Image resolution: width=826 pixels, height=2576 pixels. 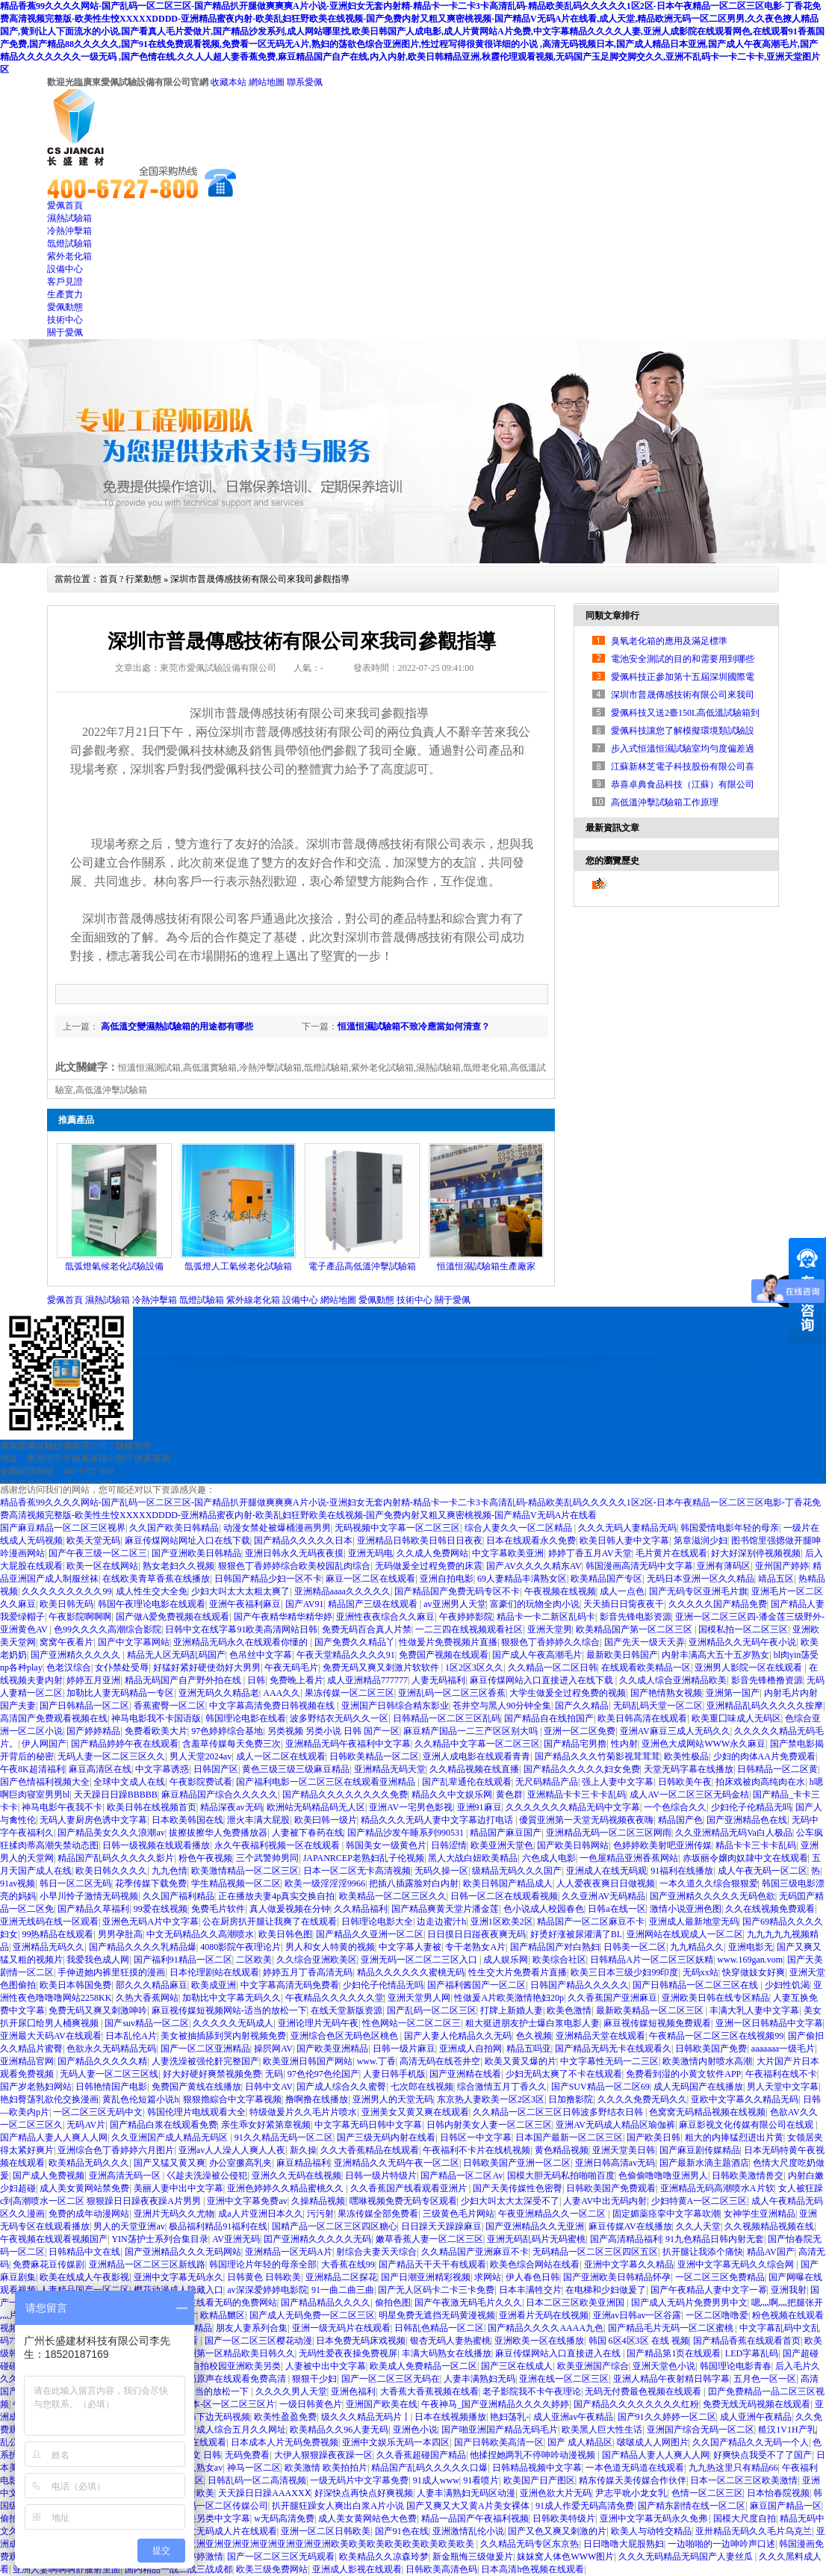 I want to click on 九九精品久久, so click(x=697, y=1947).